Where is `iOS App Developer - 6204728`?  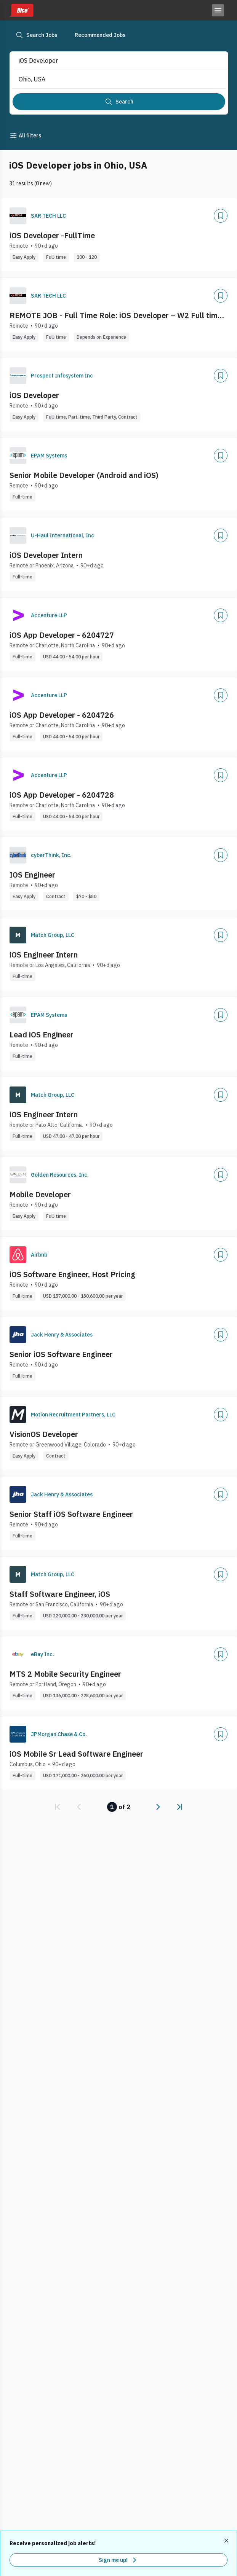 iOS App Developer - 6204728 is located at coordinates (62, 795).